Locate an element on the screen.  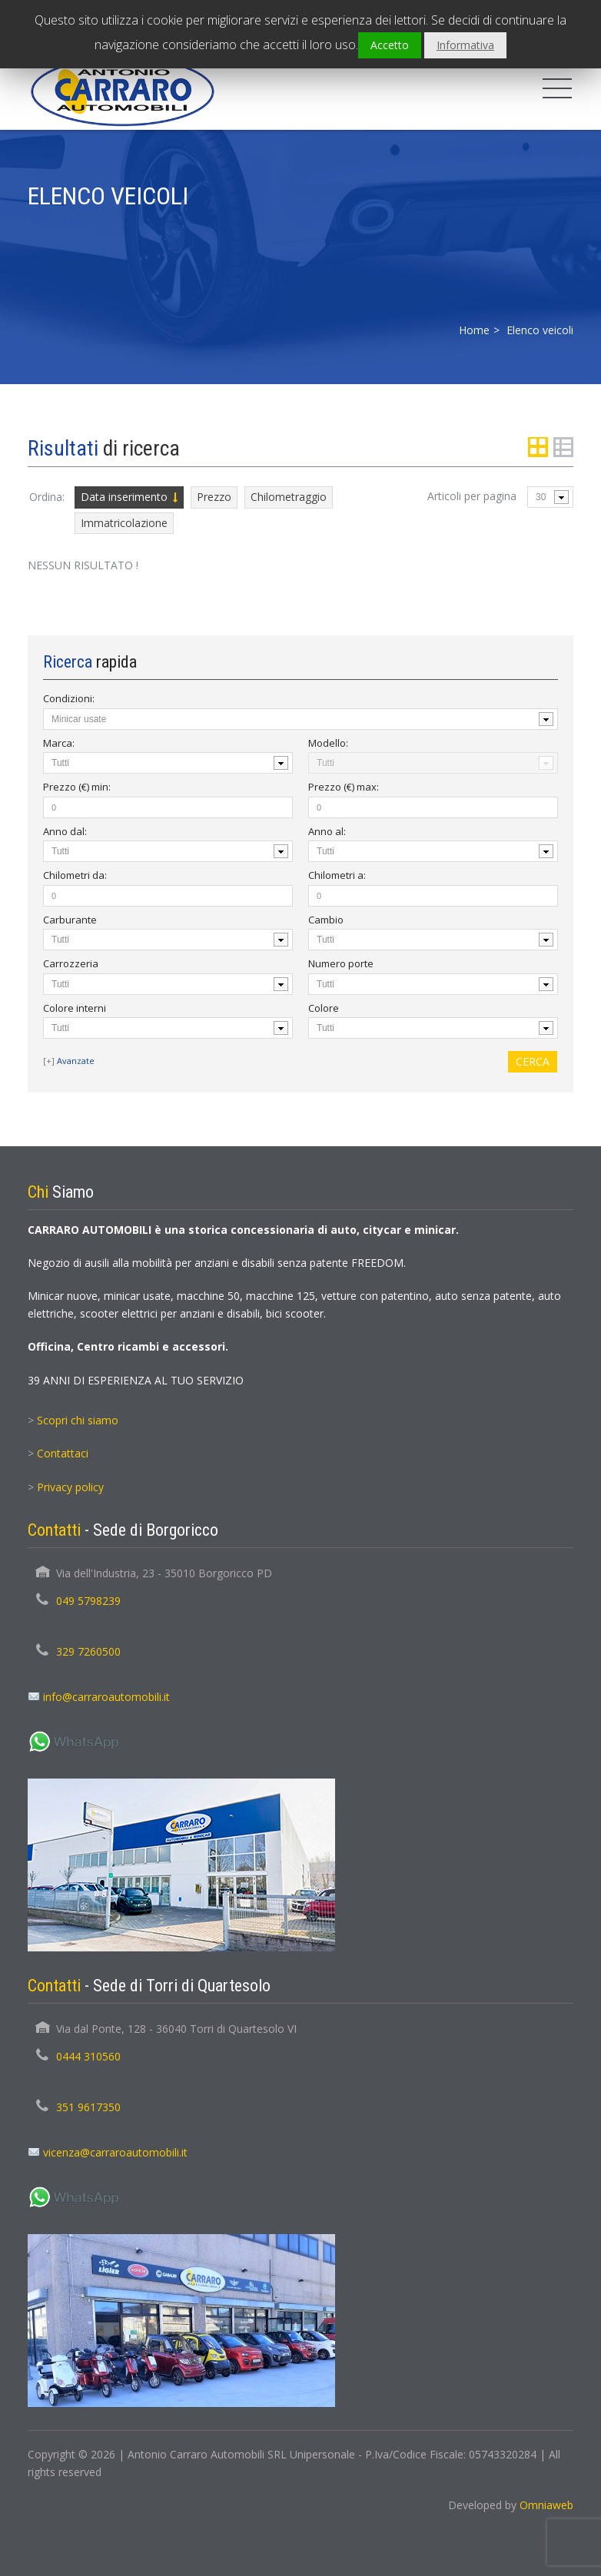
Cambio is located at coordinates (326, 920).